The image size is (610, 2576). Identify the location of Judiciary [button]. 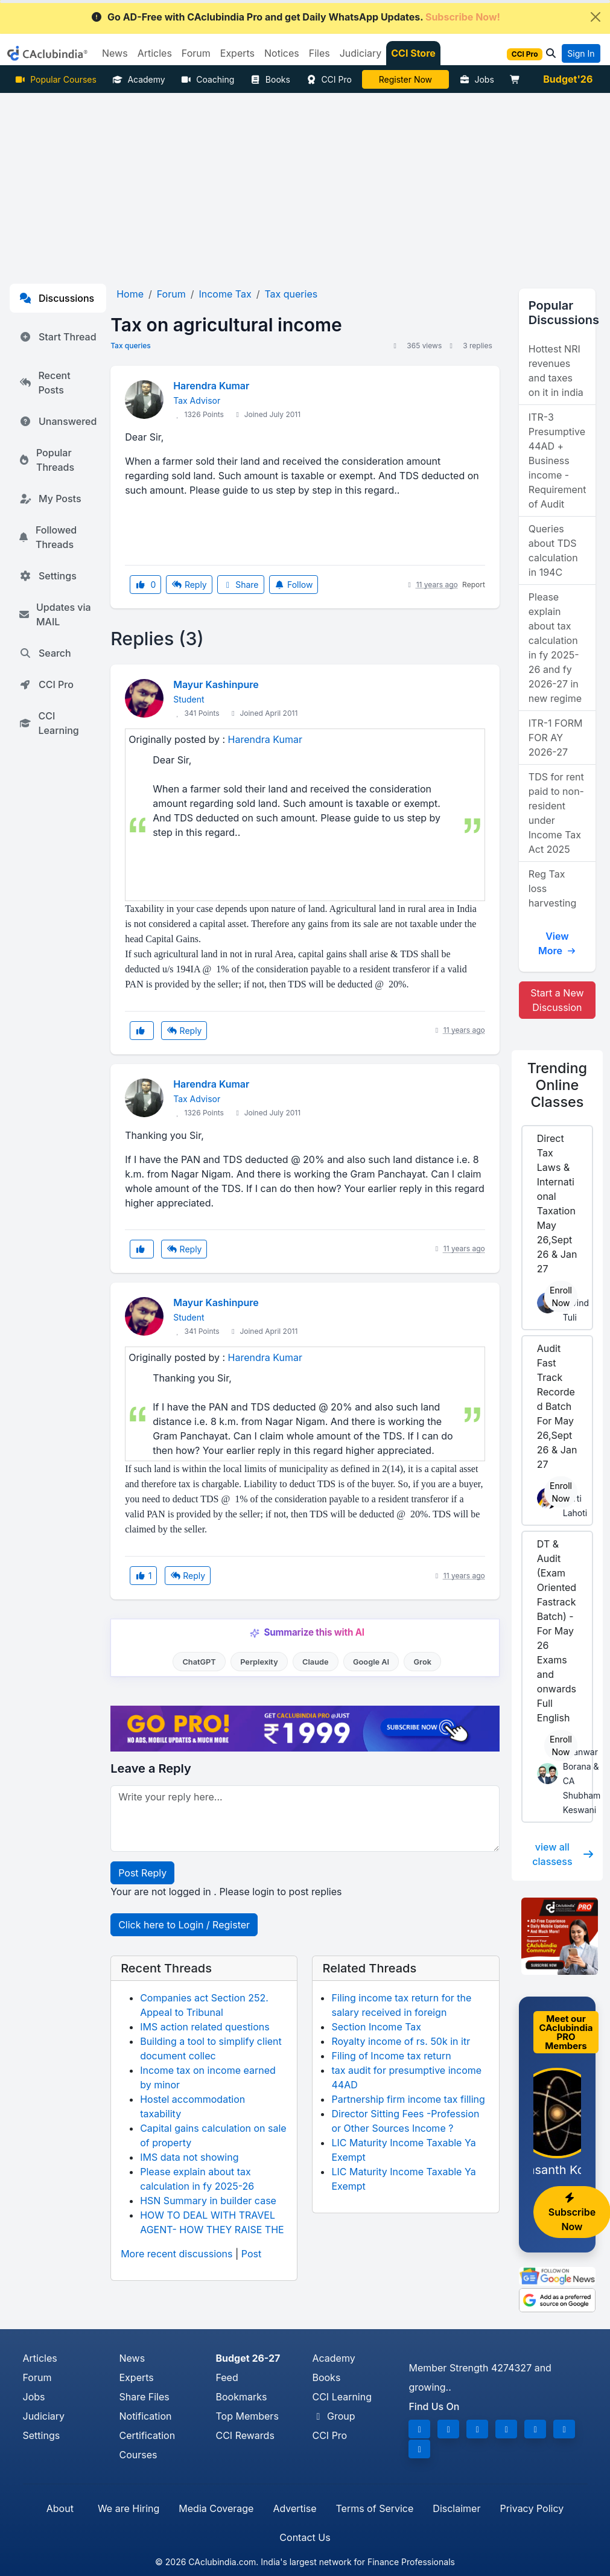
(361, 53).